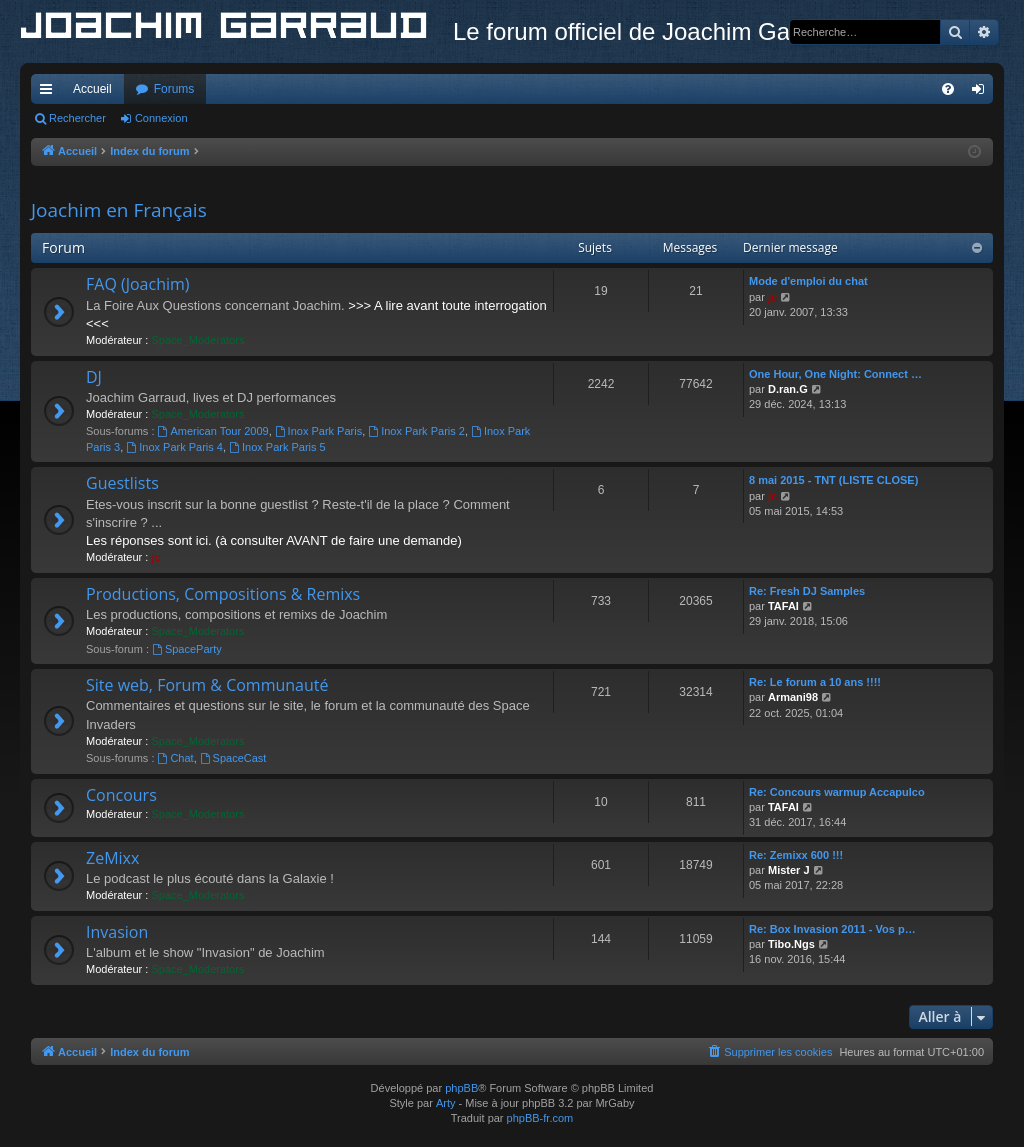  Describe the element at coordinates (50, 93) in the screenshot. I see `Accès rapide` at that location.